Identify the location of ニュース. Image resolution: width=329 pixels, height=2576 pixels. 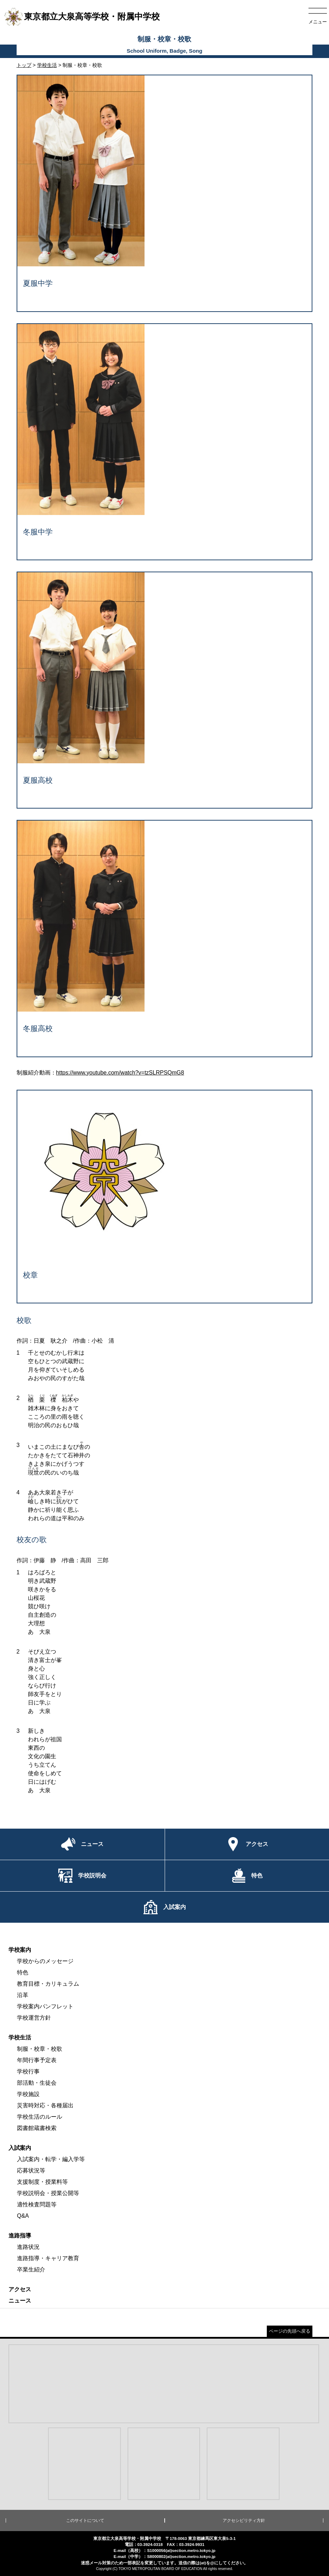
(19, 2301).